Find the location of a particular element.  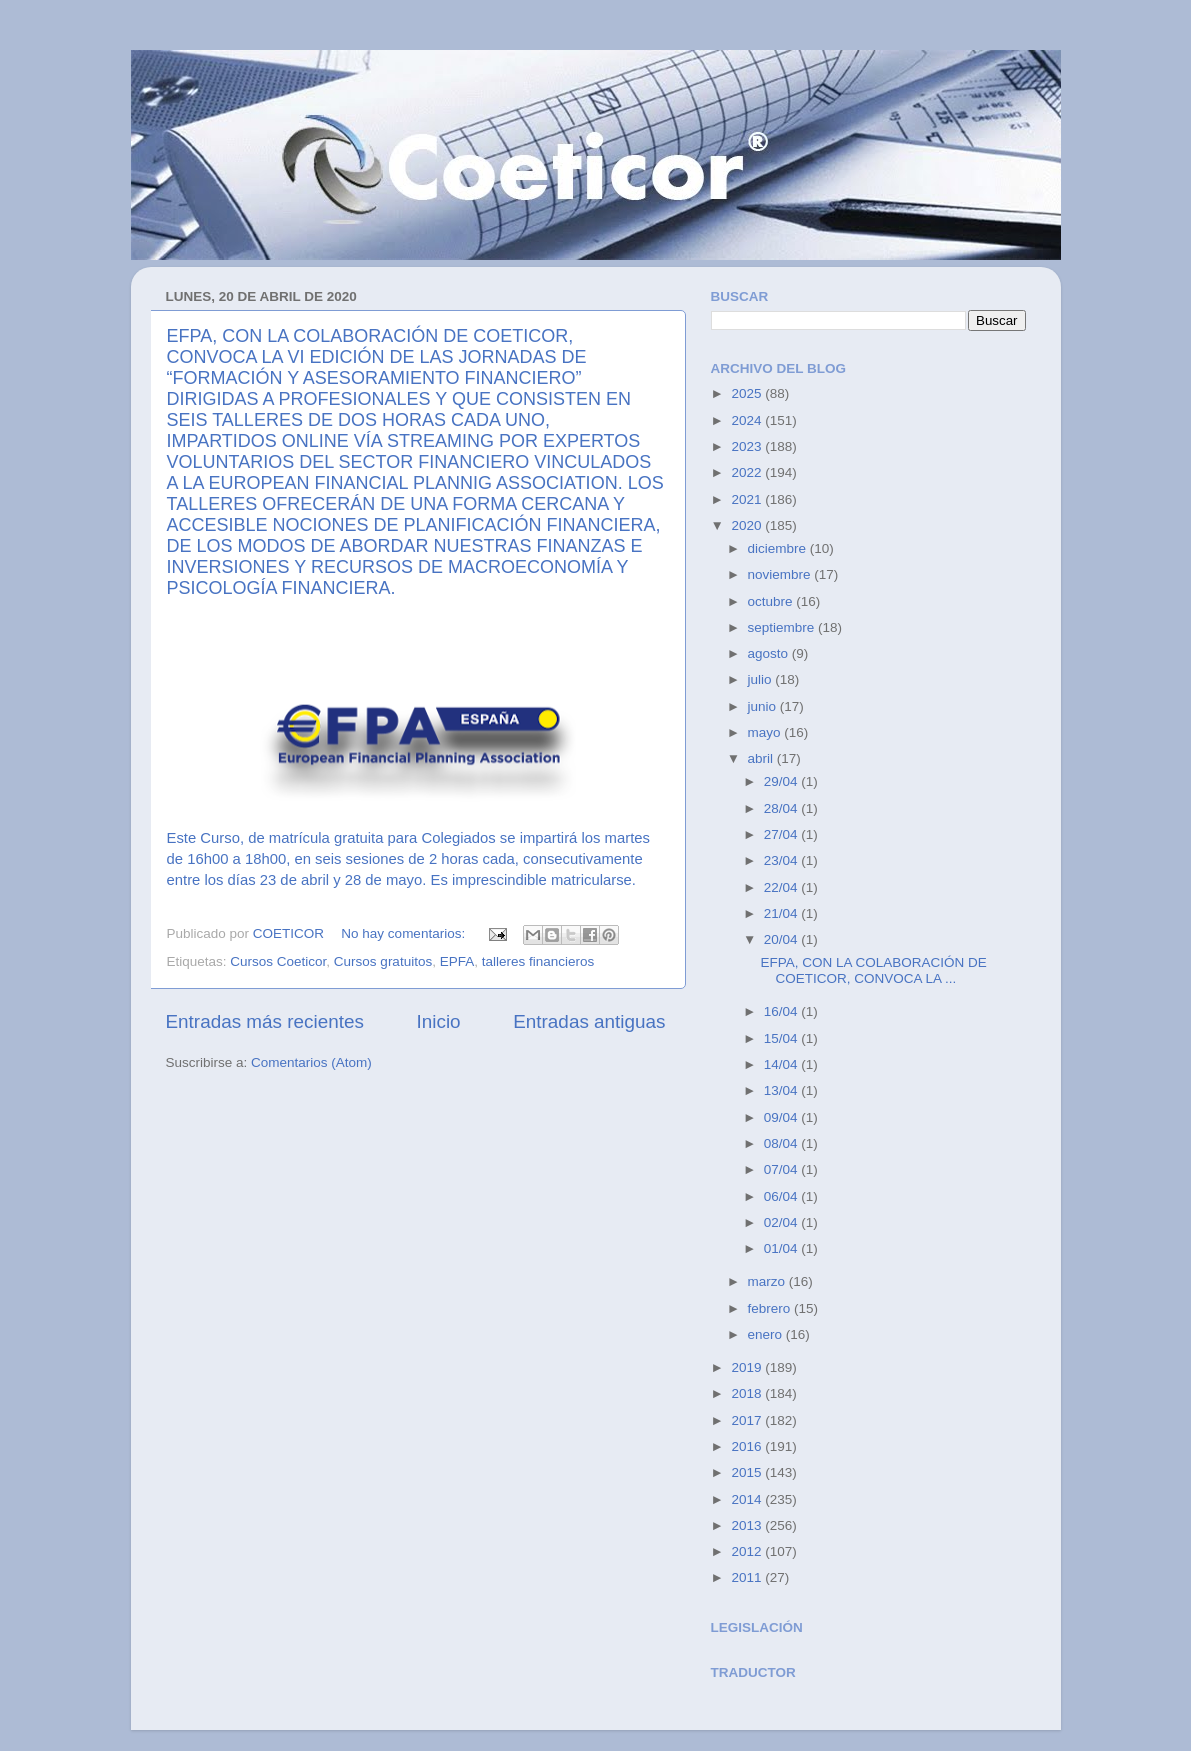

2025 is located at coordinates (748, 393).